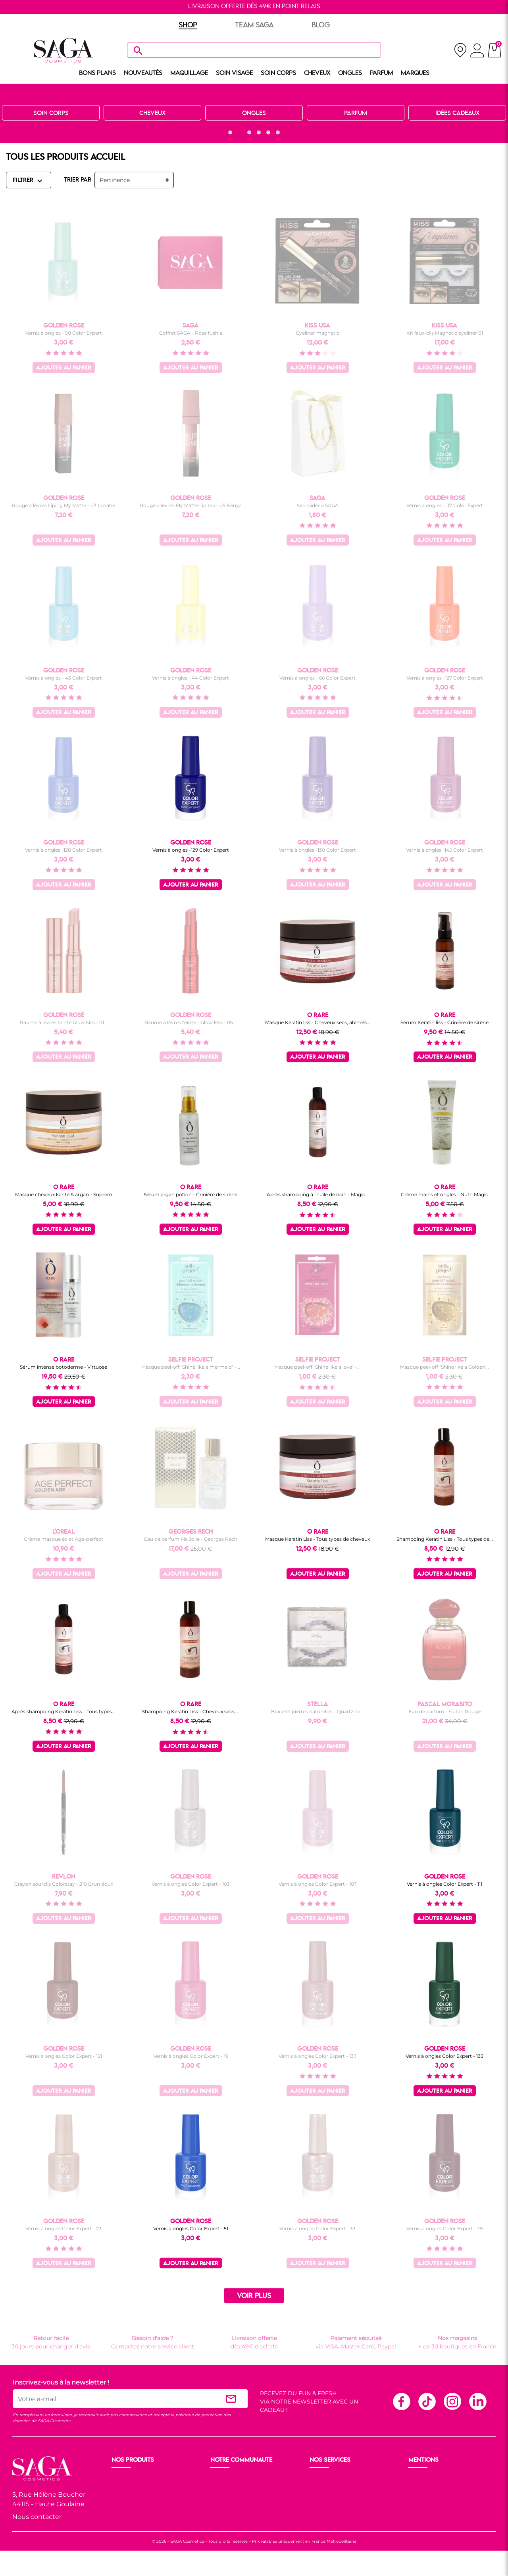 The image size is (508, 2576). What do you see at coordinates (188, 25) in the screenshot?
I see `SHOP` at bounding box center [188, 25].